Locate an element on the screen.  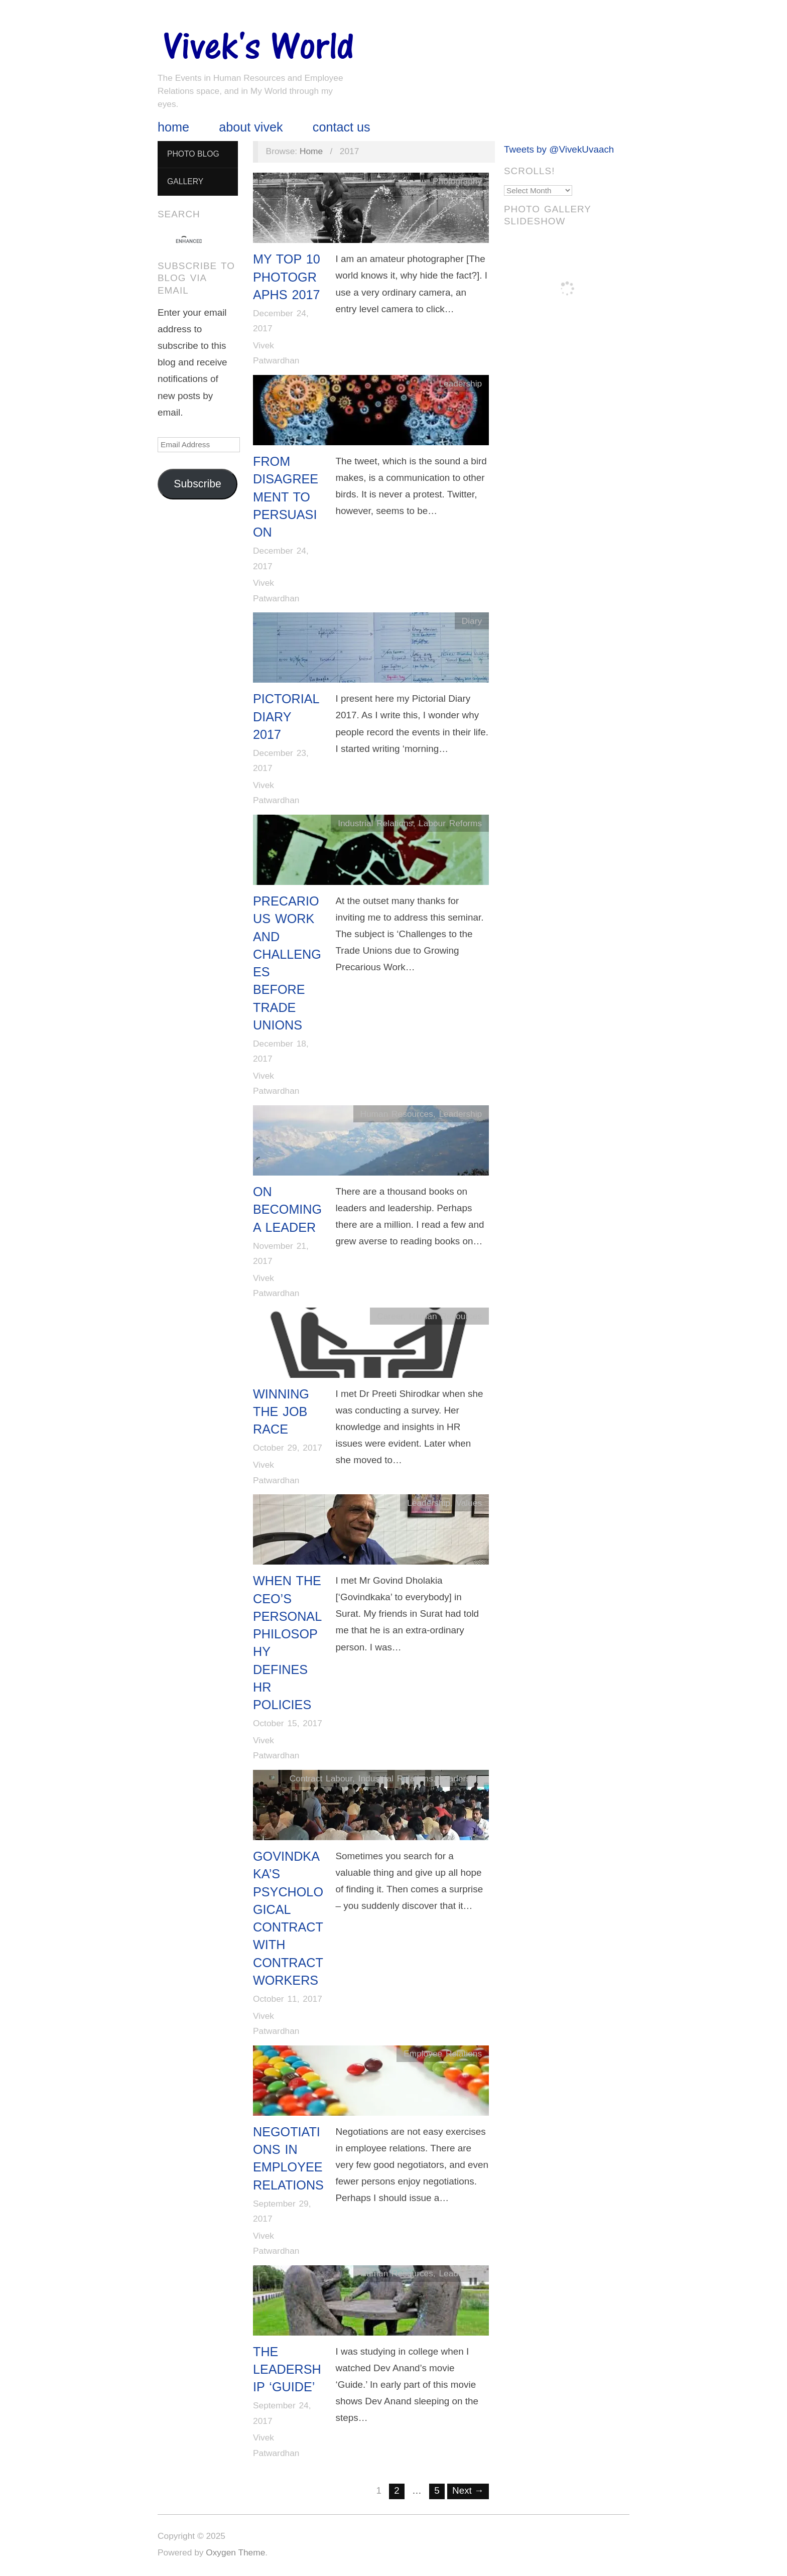
Oxygen Theme is located at coordinates (235, 2552).